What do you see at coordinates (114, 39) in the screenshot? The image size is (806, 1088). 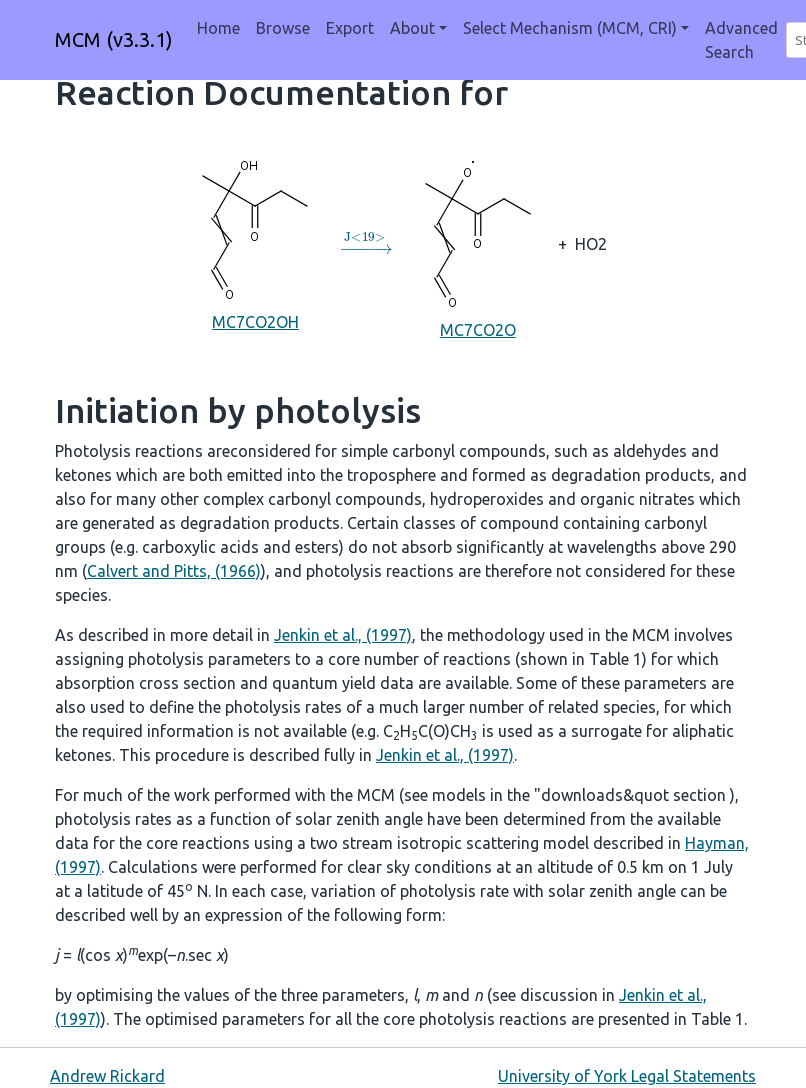 I see `MCM (v3.3.1)` at bounding box center [114, 39].